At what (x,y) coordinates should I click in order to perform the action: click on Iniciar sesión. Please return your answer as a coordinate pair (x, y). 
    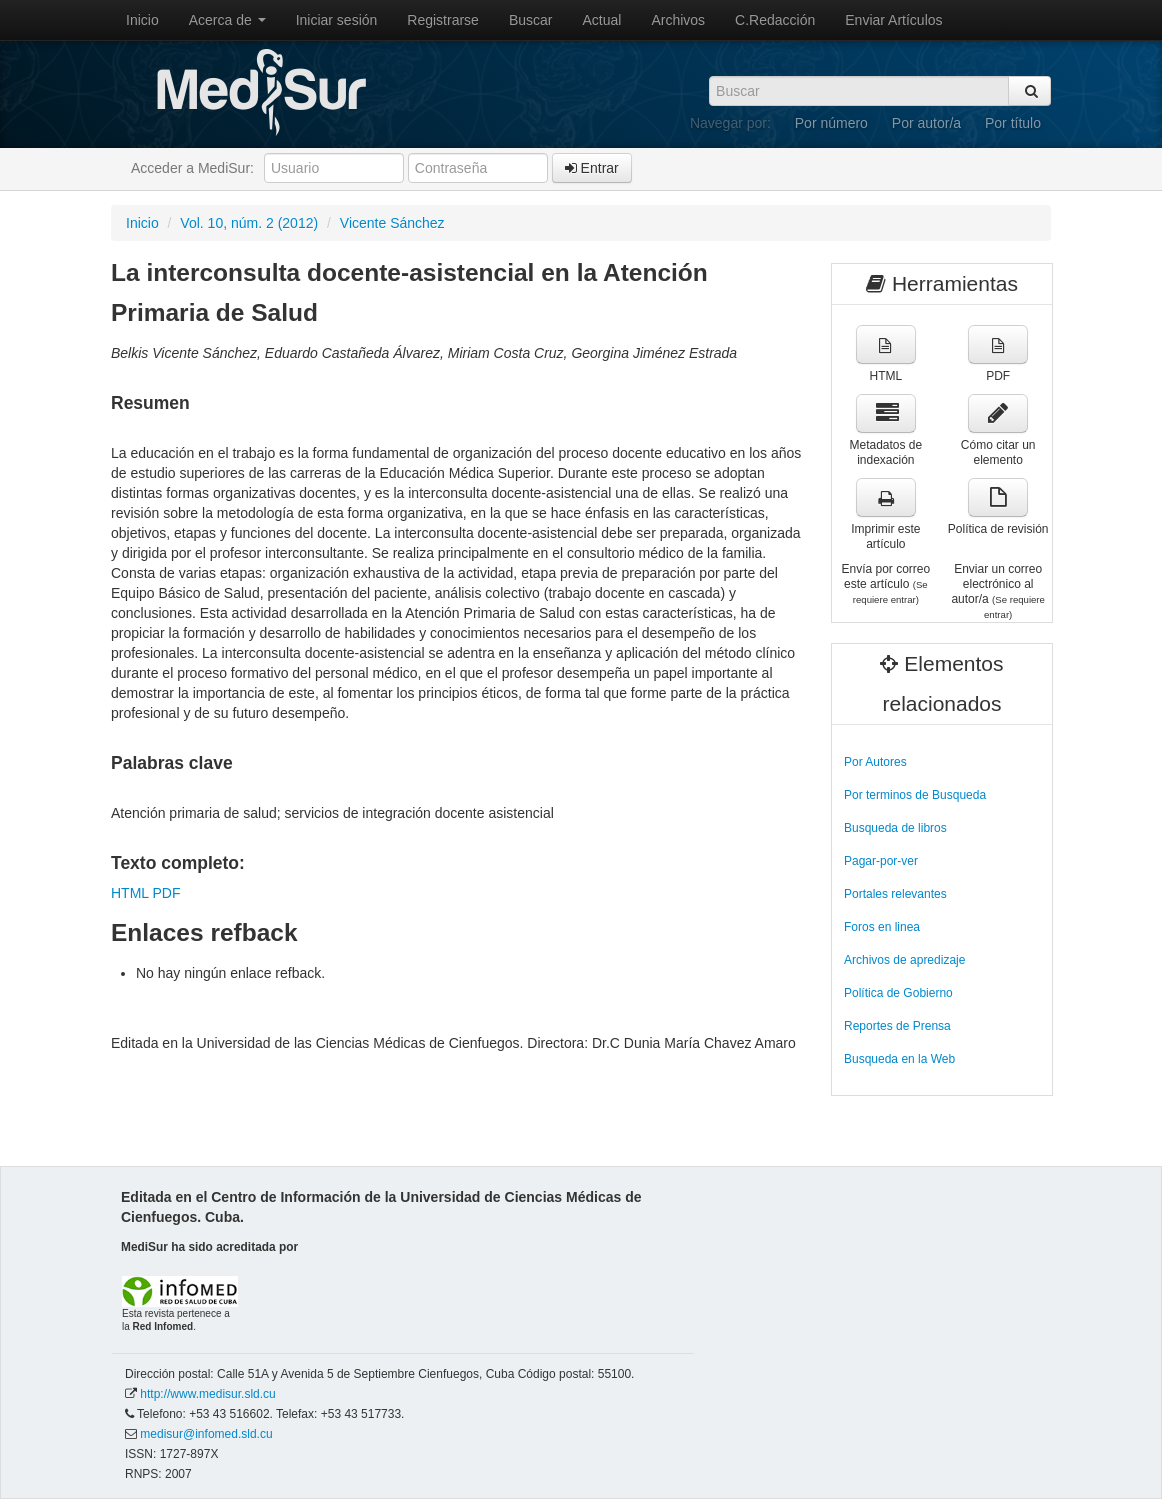
    Looking at the image, I should click on (337, 20).